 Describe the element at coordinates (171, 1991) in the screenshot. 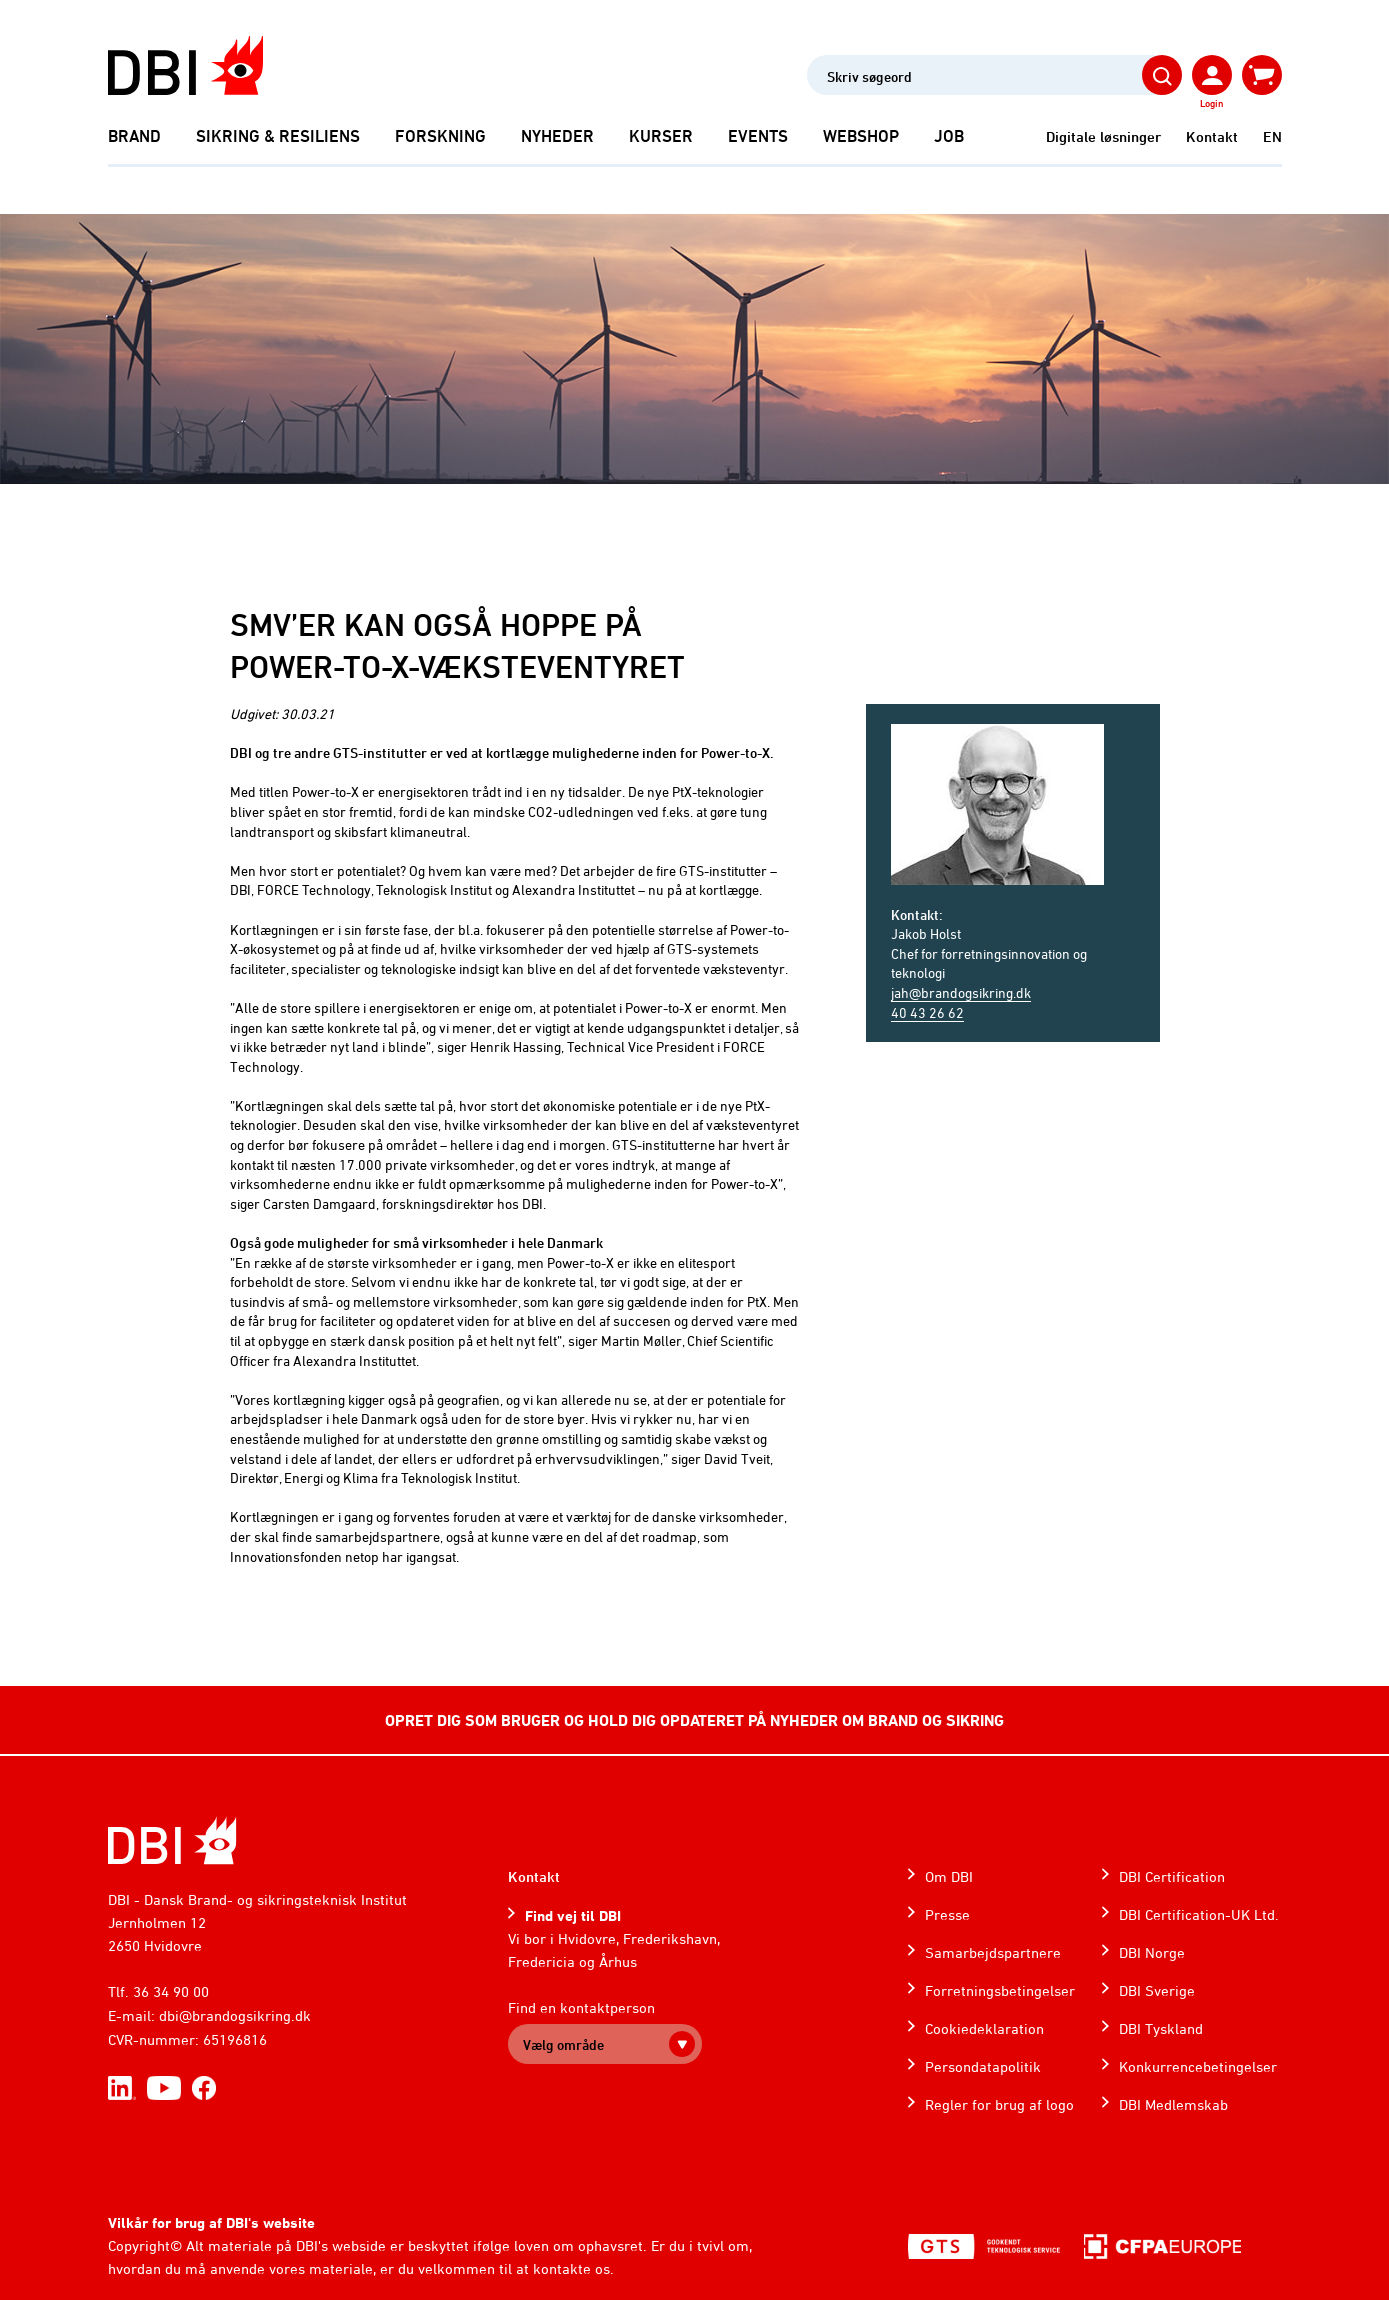

I see `36 34 90 00` at that location.